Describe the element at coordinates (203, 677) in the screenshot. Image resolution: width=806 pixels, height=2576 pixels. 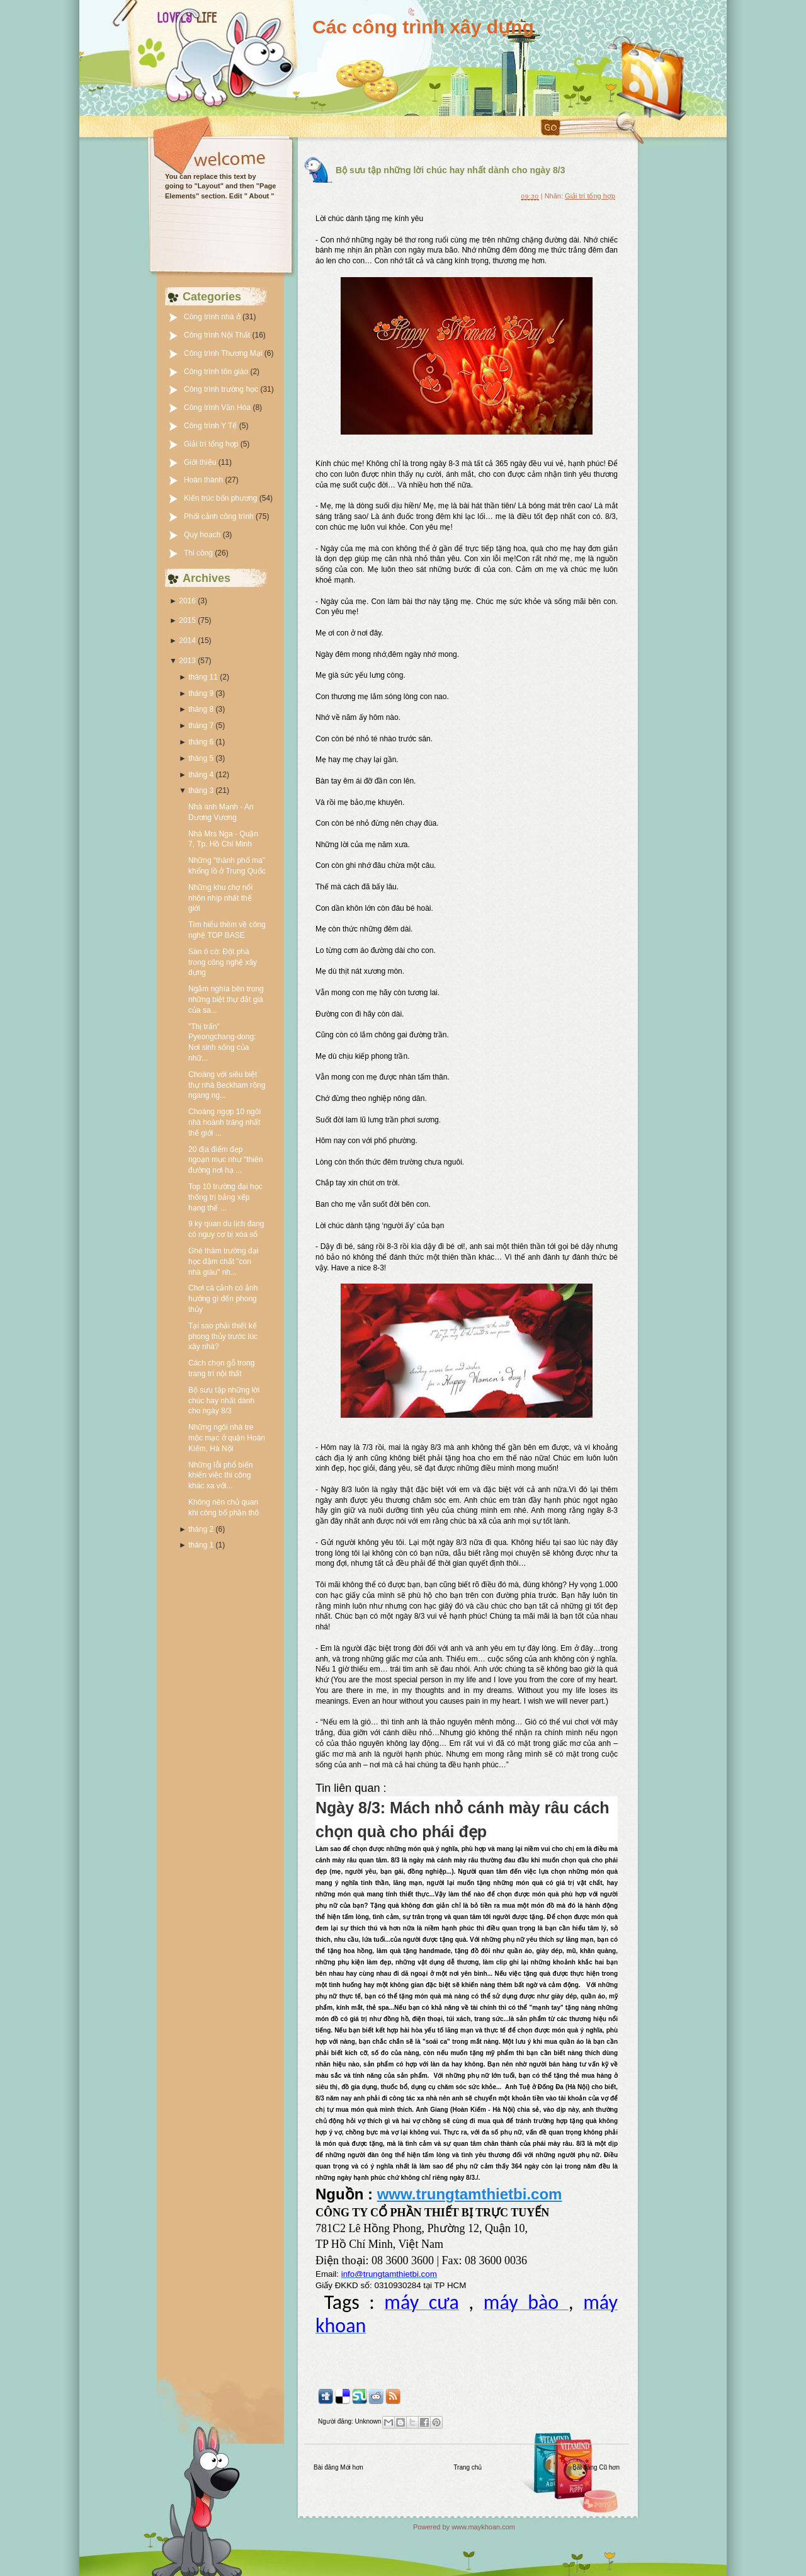
I see `tháng 11` at that location.